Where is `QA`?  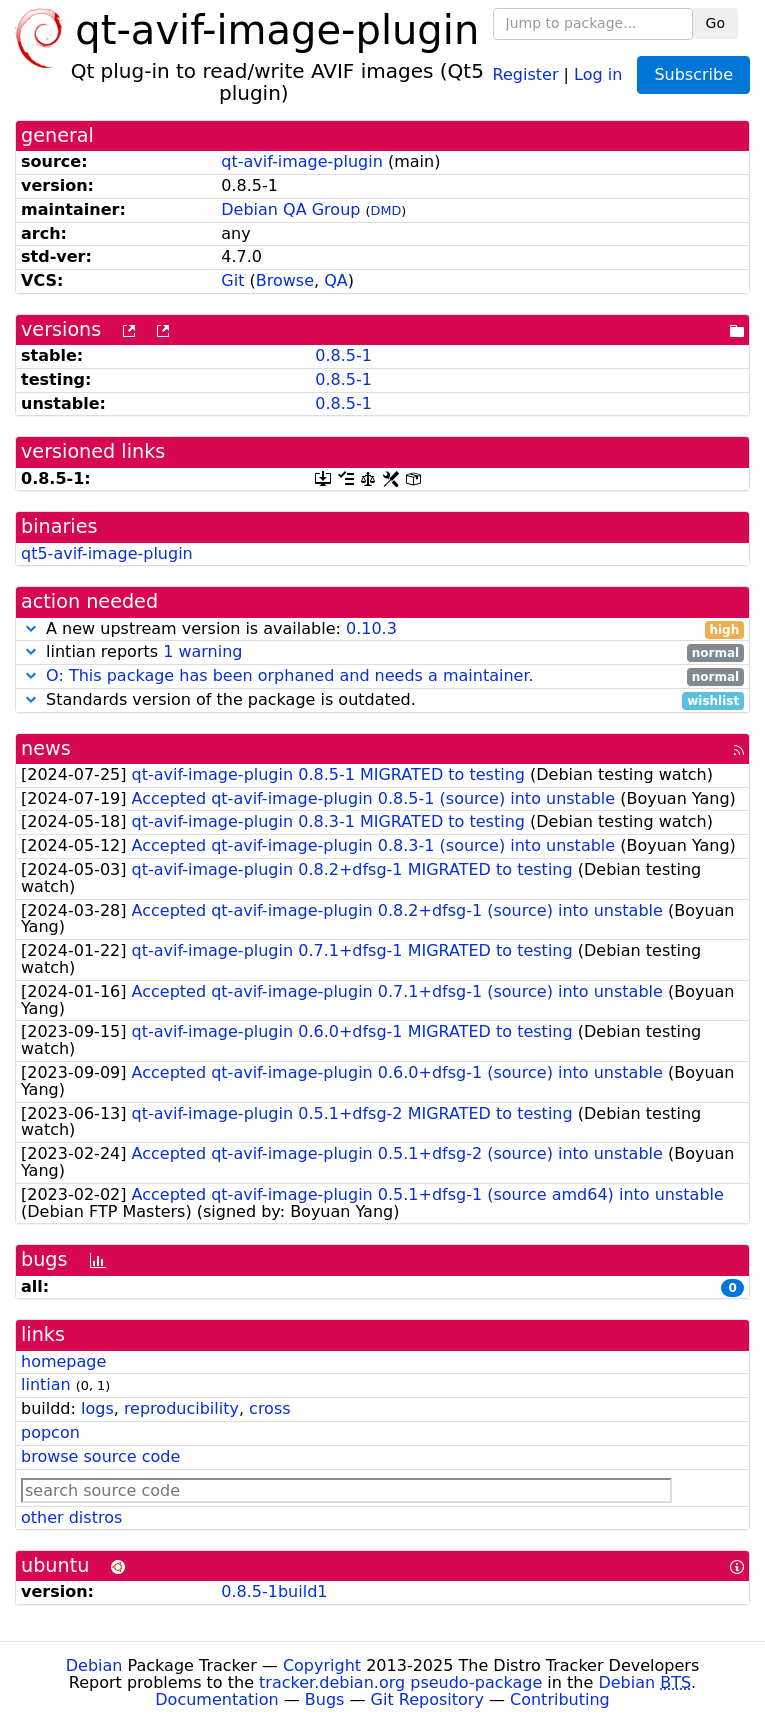 QA is located at coordinates (336, 280).